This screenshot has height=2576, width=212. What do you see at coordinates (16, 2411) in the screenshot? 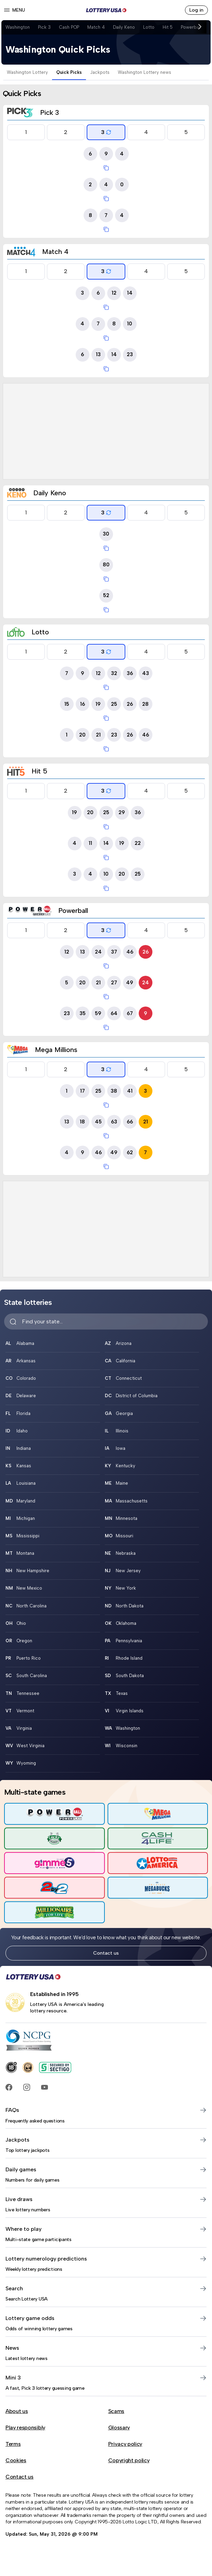
I see `About us` at bounding box center [16, 2411].